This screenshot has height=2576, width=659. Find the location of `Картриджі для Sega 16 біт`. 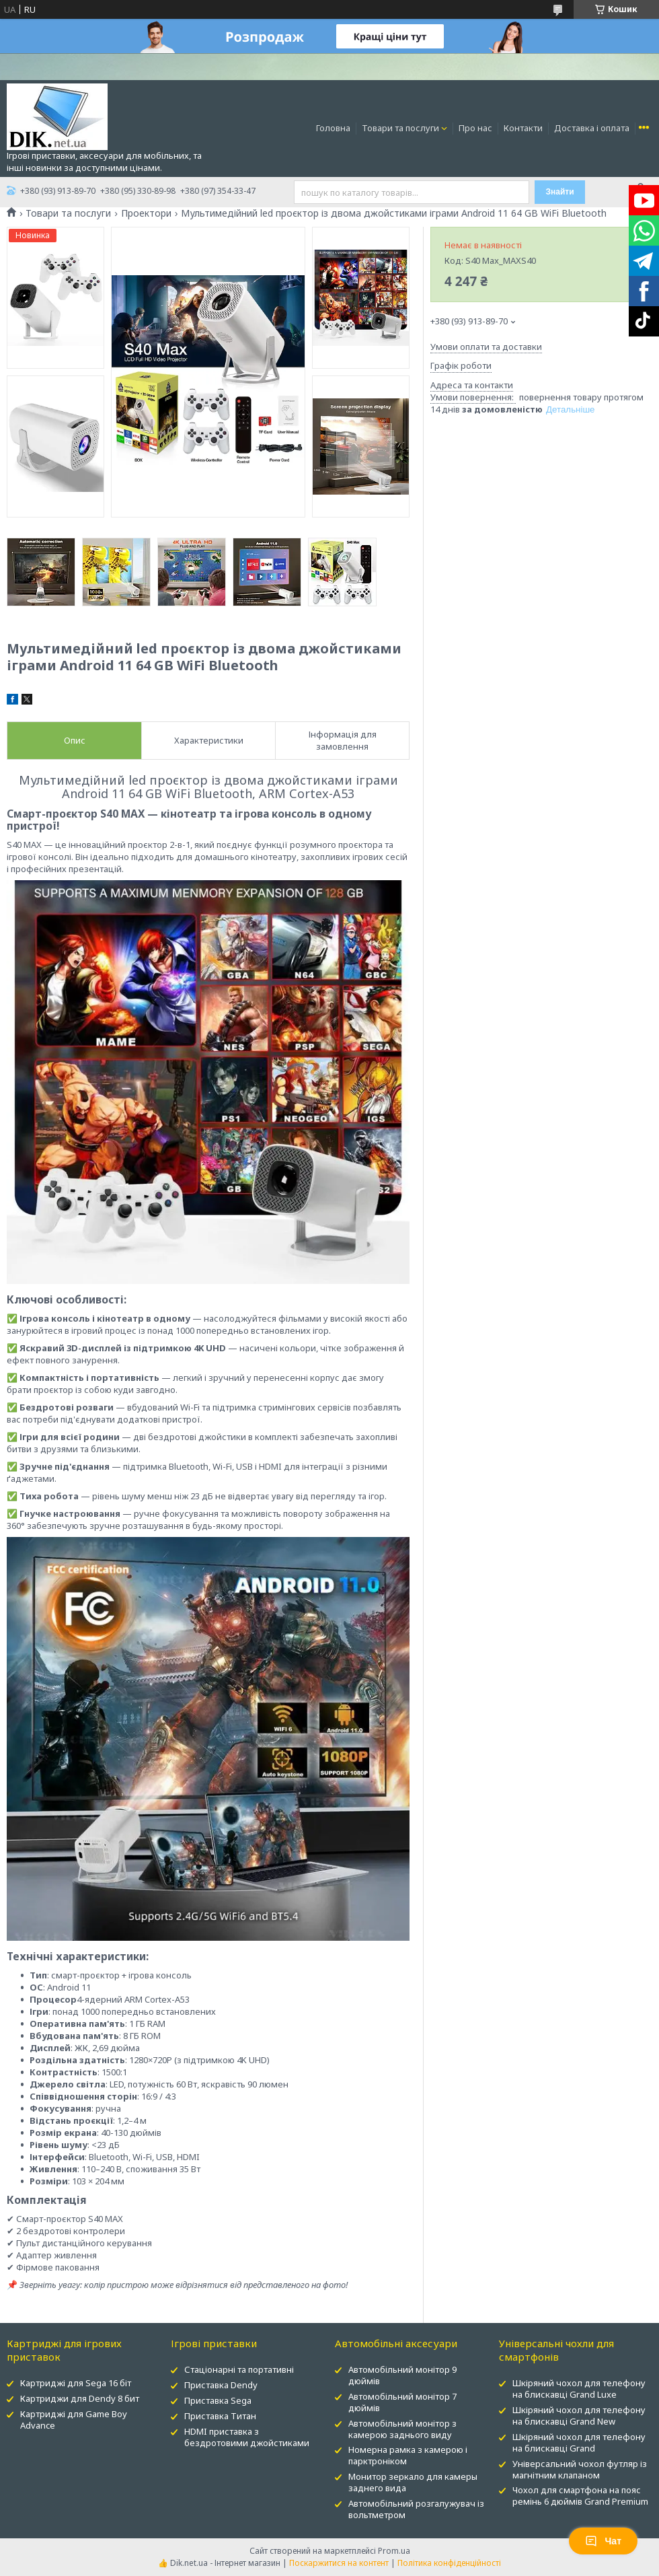

Картриджі для Sega 16 біт is located at coordinates (75, 2383).